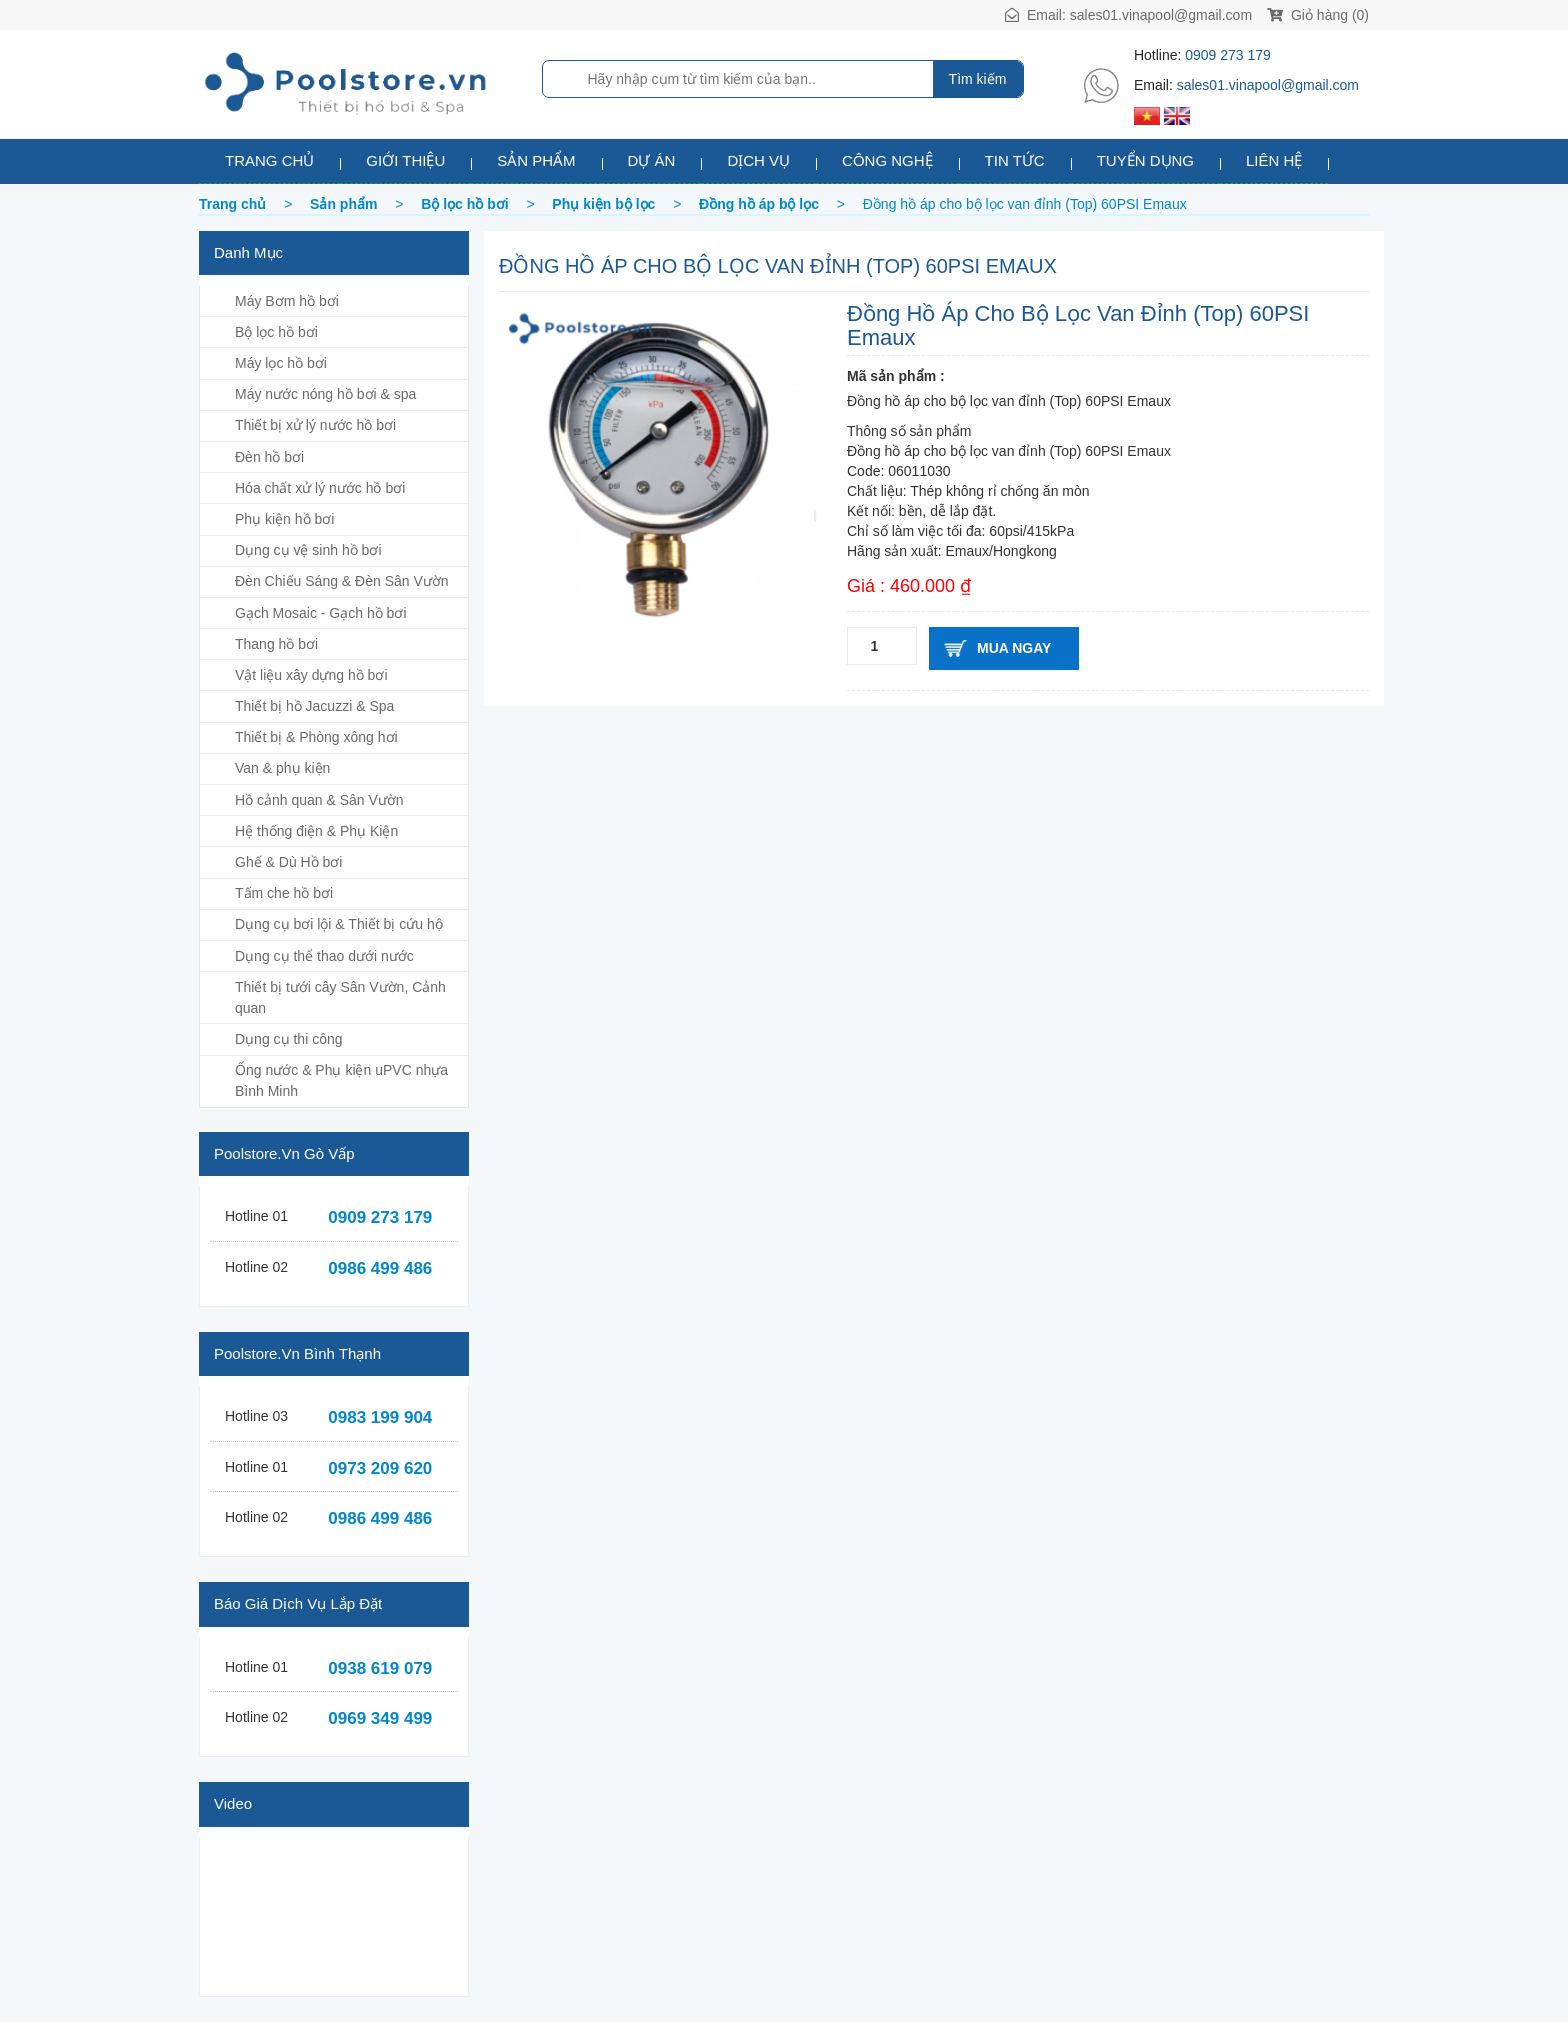  Describe the element at coordinates (282, 768) in the screenshot. I see `Van & phụ kiện` at that location.